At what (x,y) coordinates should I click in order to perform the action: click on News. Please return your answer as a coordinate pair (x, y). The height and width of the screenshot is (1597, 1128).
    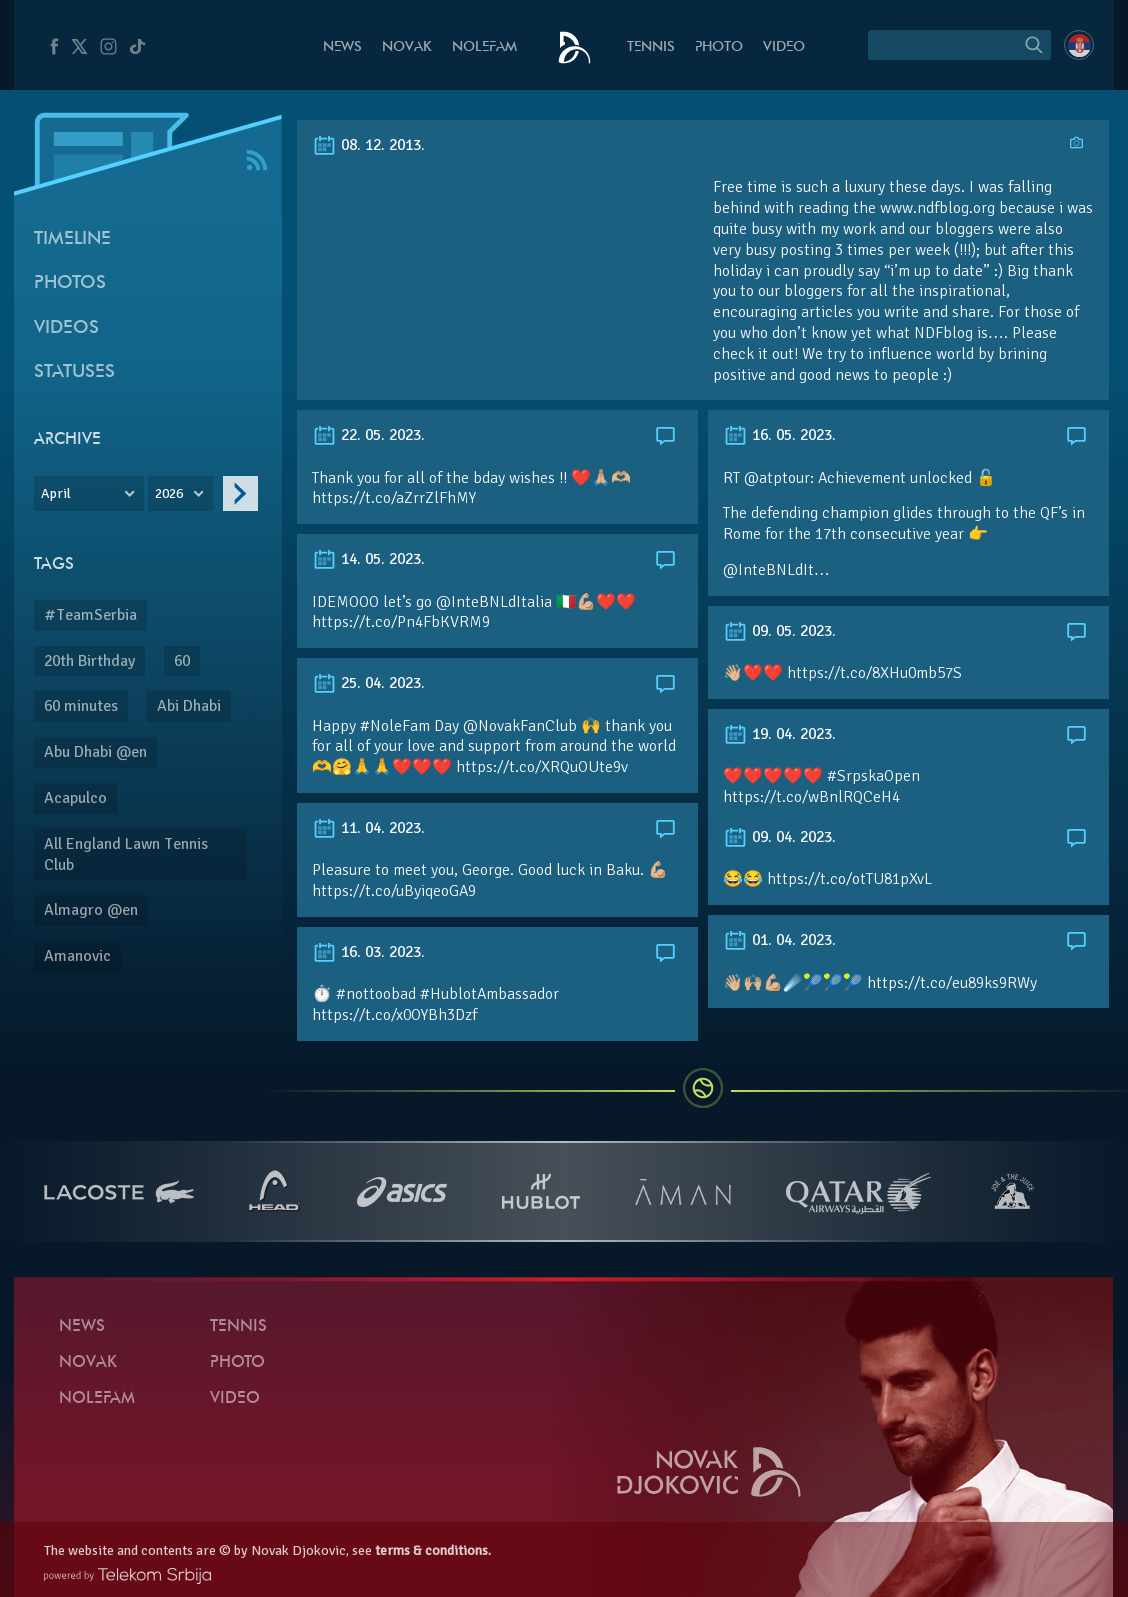
    Looking at the image, I should click on (342, 47).